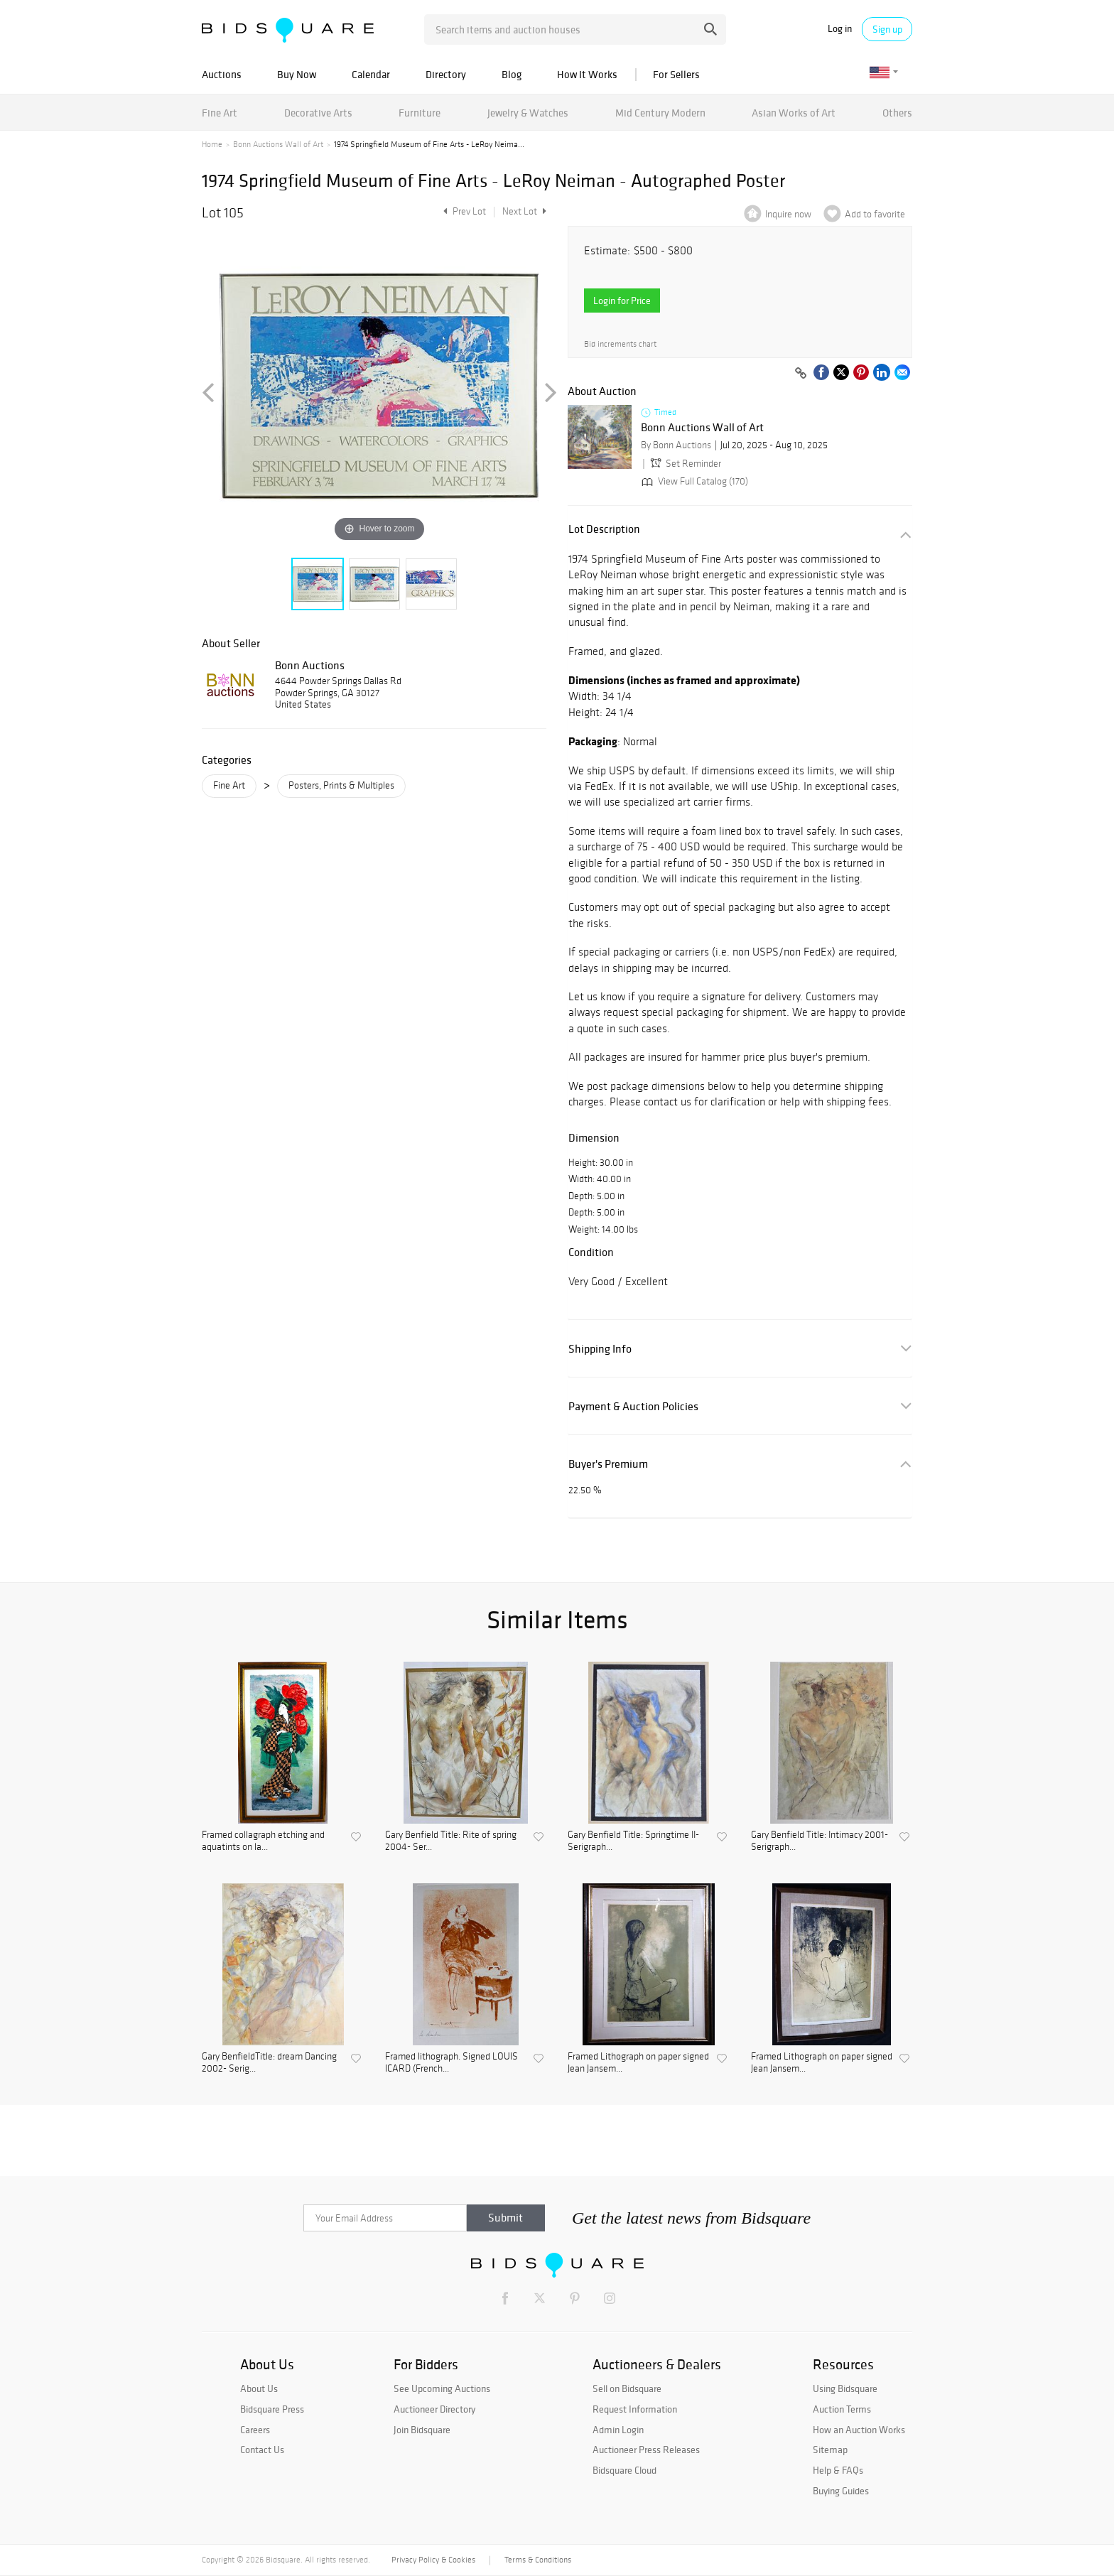  What do you see at coordinates (442, 2388) in the screenshot?
I see `See Upcoming Auctions` at bounding box center [442, 2388].